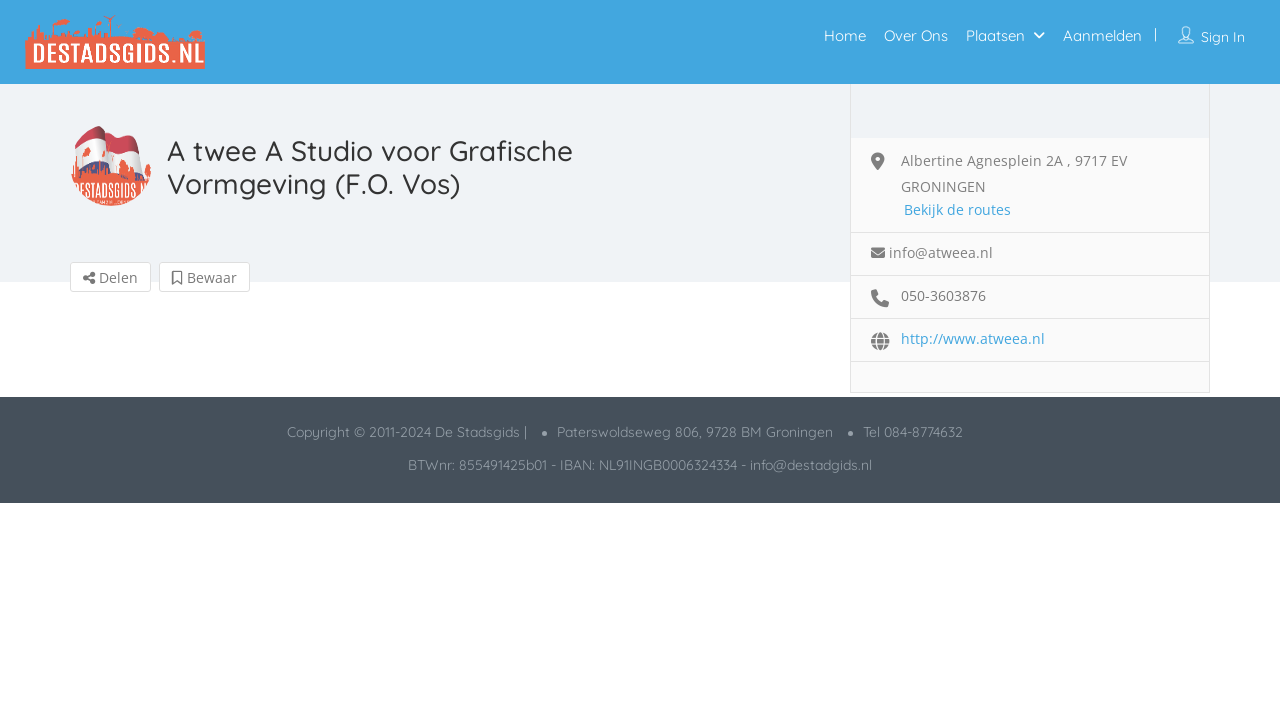 The image size is (1280, 720). What do you see at coordinates (1102, 35) in the screenshot?
I see `Aanmelden` at bounding box center [1102, 35].